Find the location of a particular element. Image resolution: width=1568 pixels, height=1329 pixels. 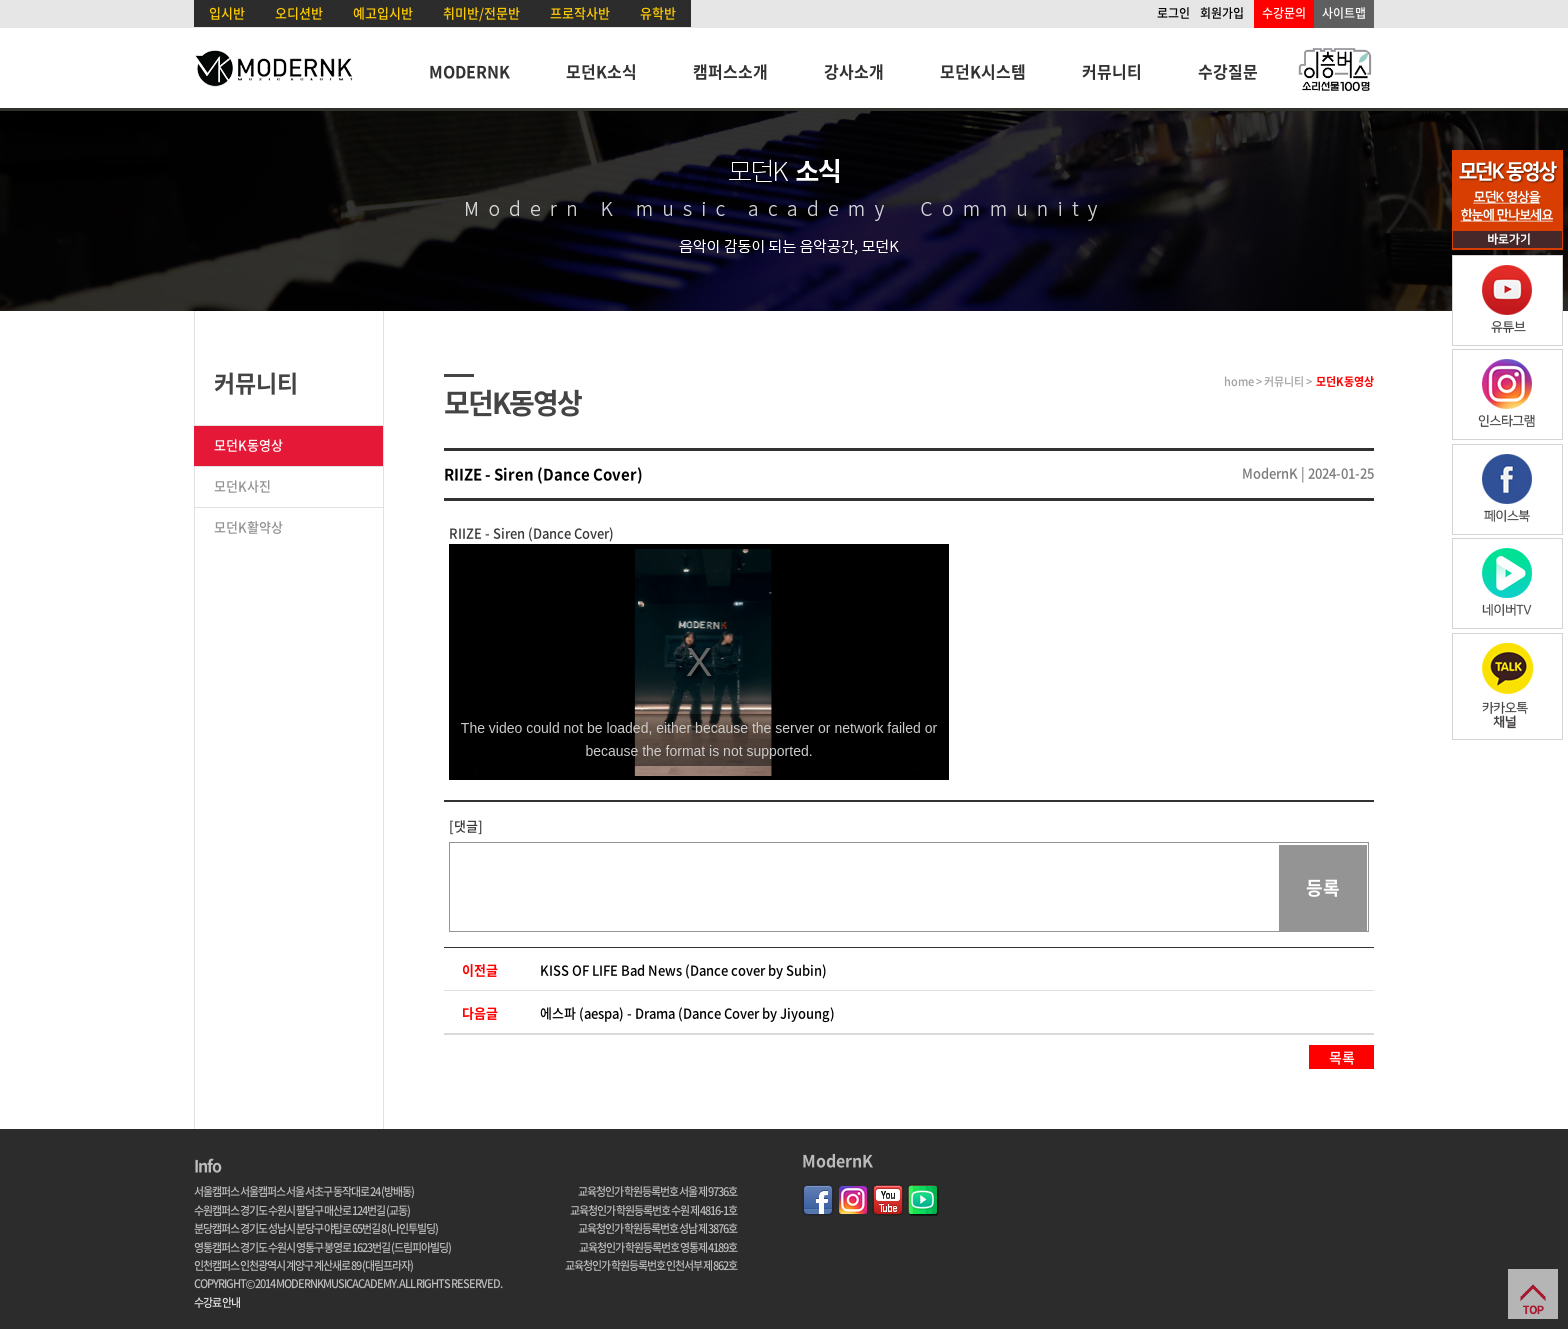

등록 is located at coordinates (1323, 887).